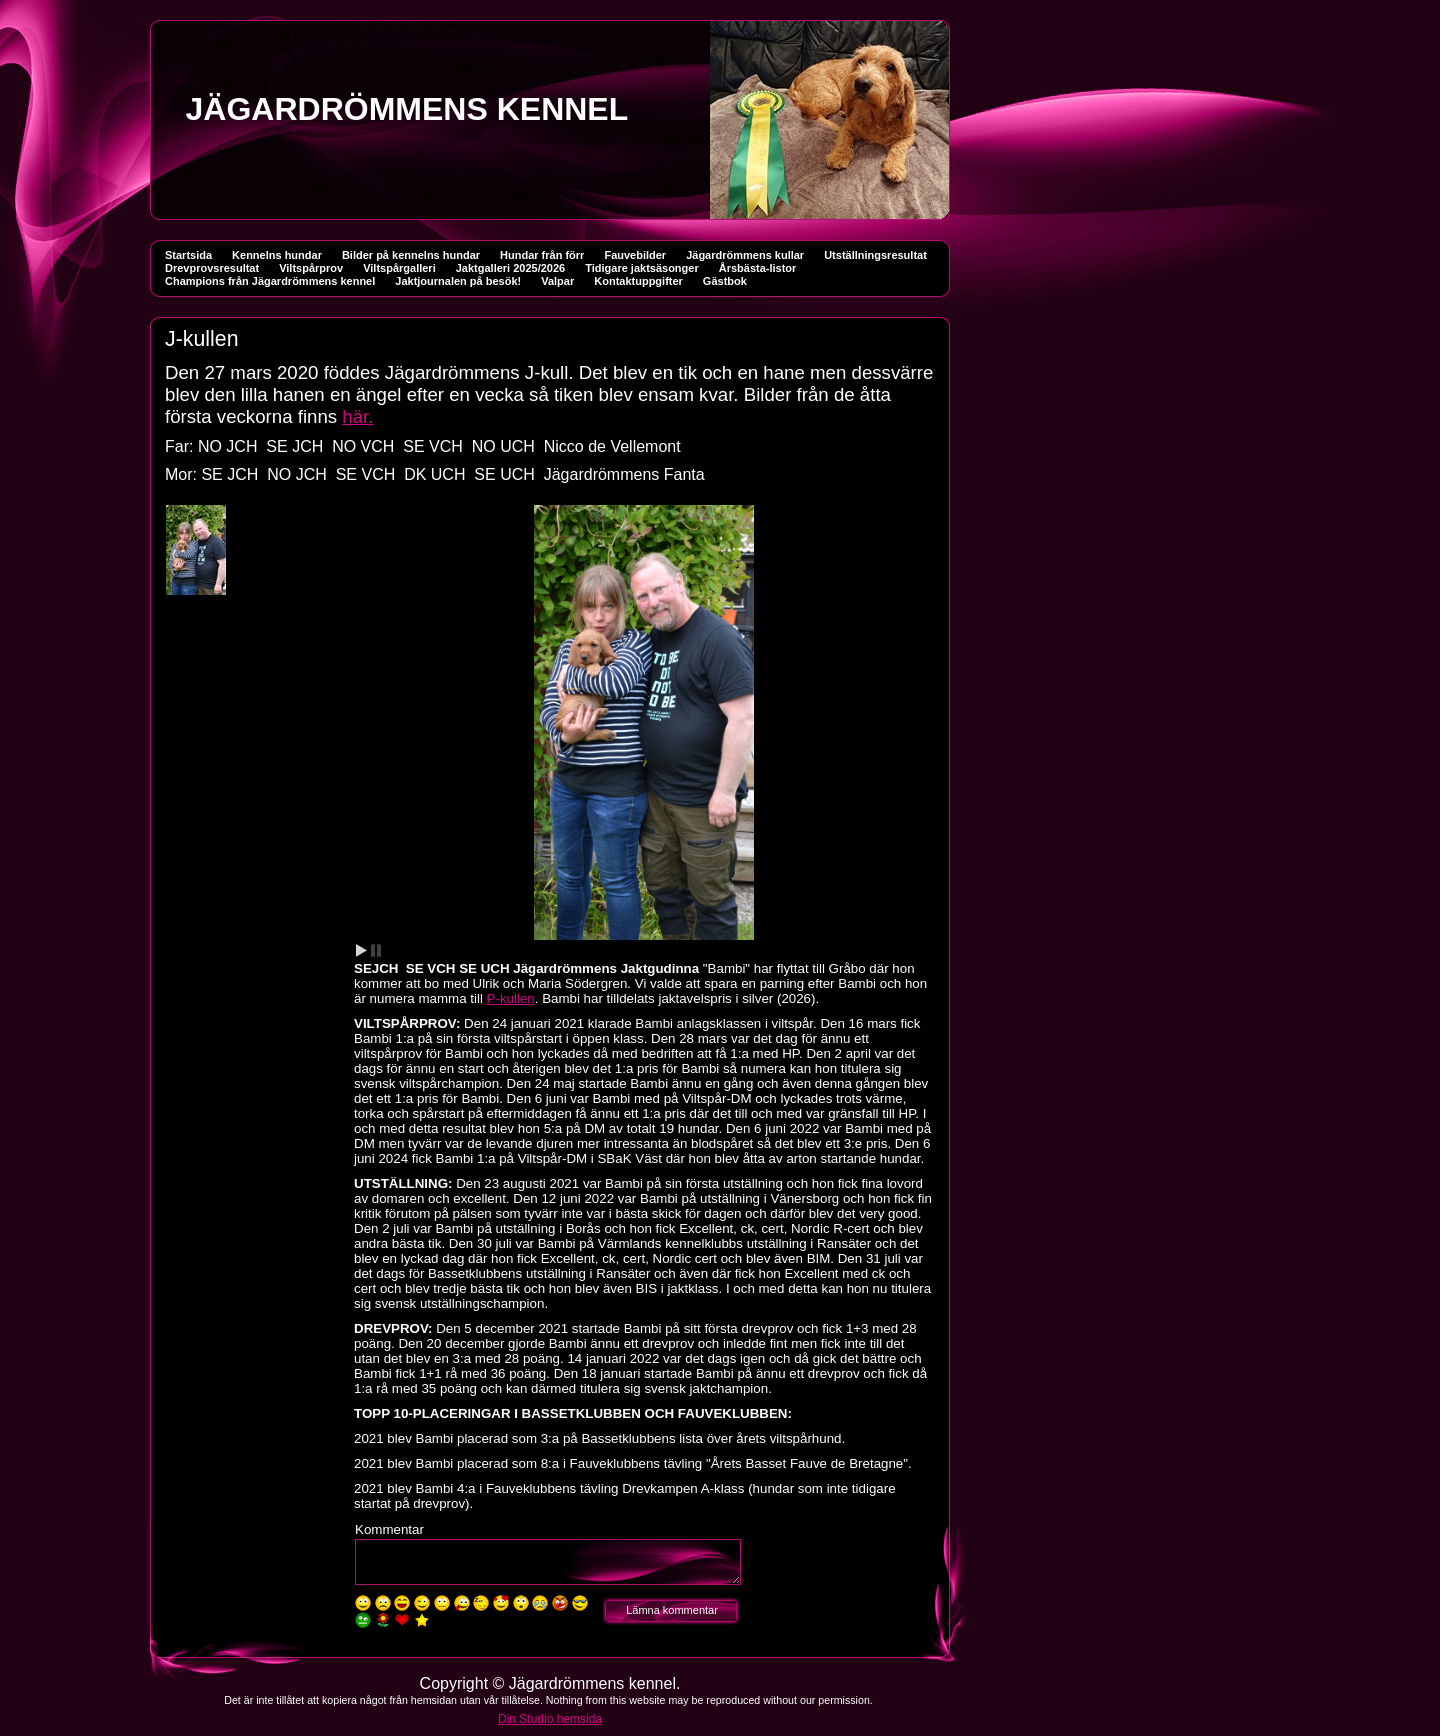 Image resolution: width=1440 pixels, height=1736 pixels. I want to click on Startsida, so click(188, 255).